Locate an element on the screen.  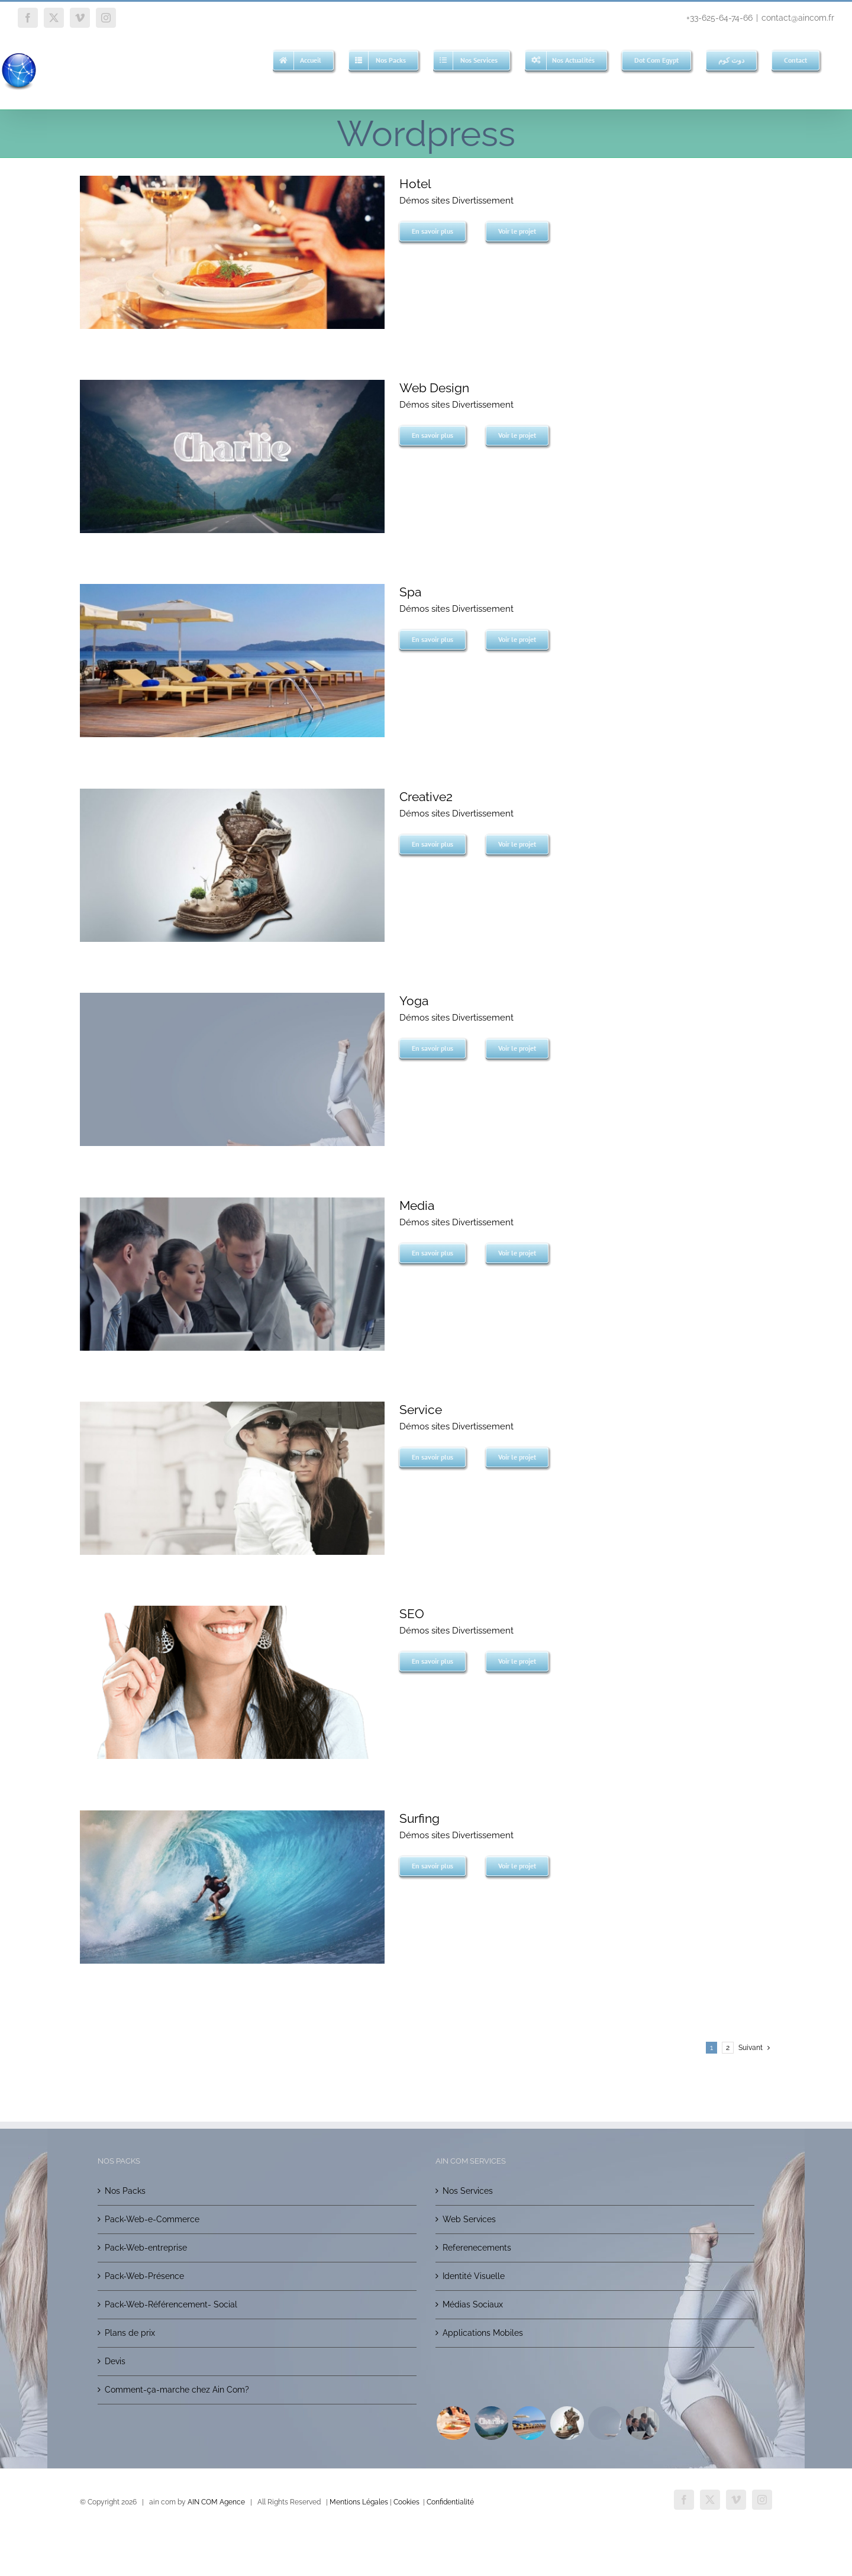
Applications Mobiles is located at coordinates (483, 2333).